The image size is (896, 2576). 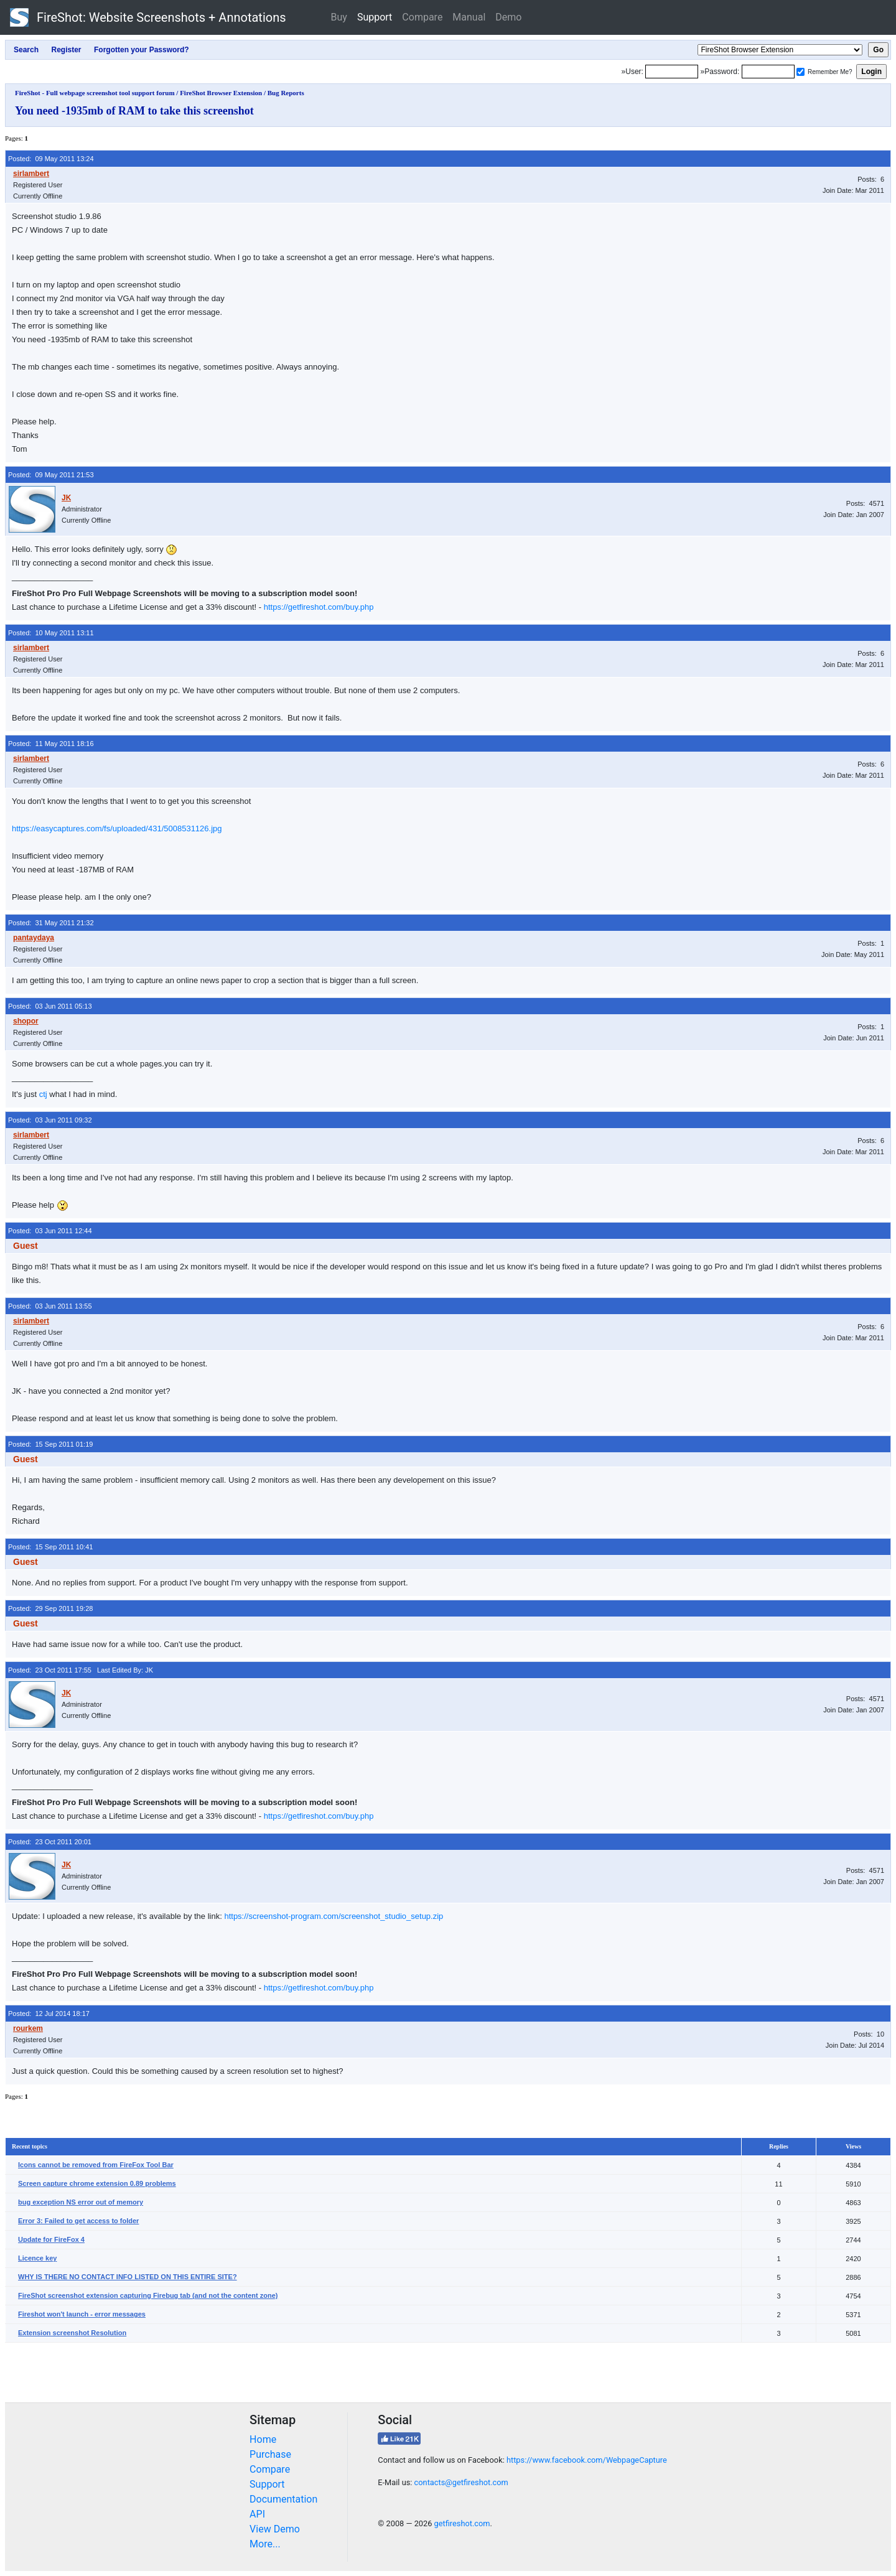 I want to click on https://getfireshot.com/buy.php, so click(x=319, y=607).